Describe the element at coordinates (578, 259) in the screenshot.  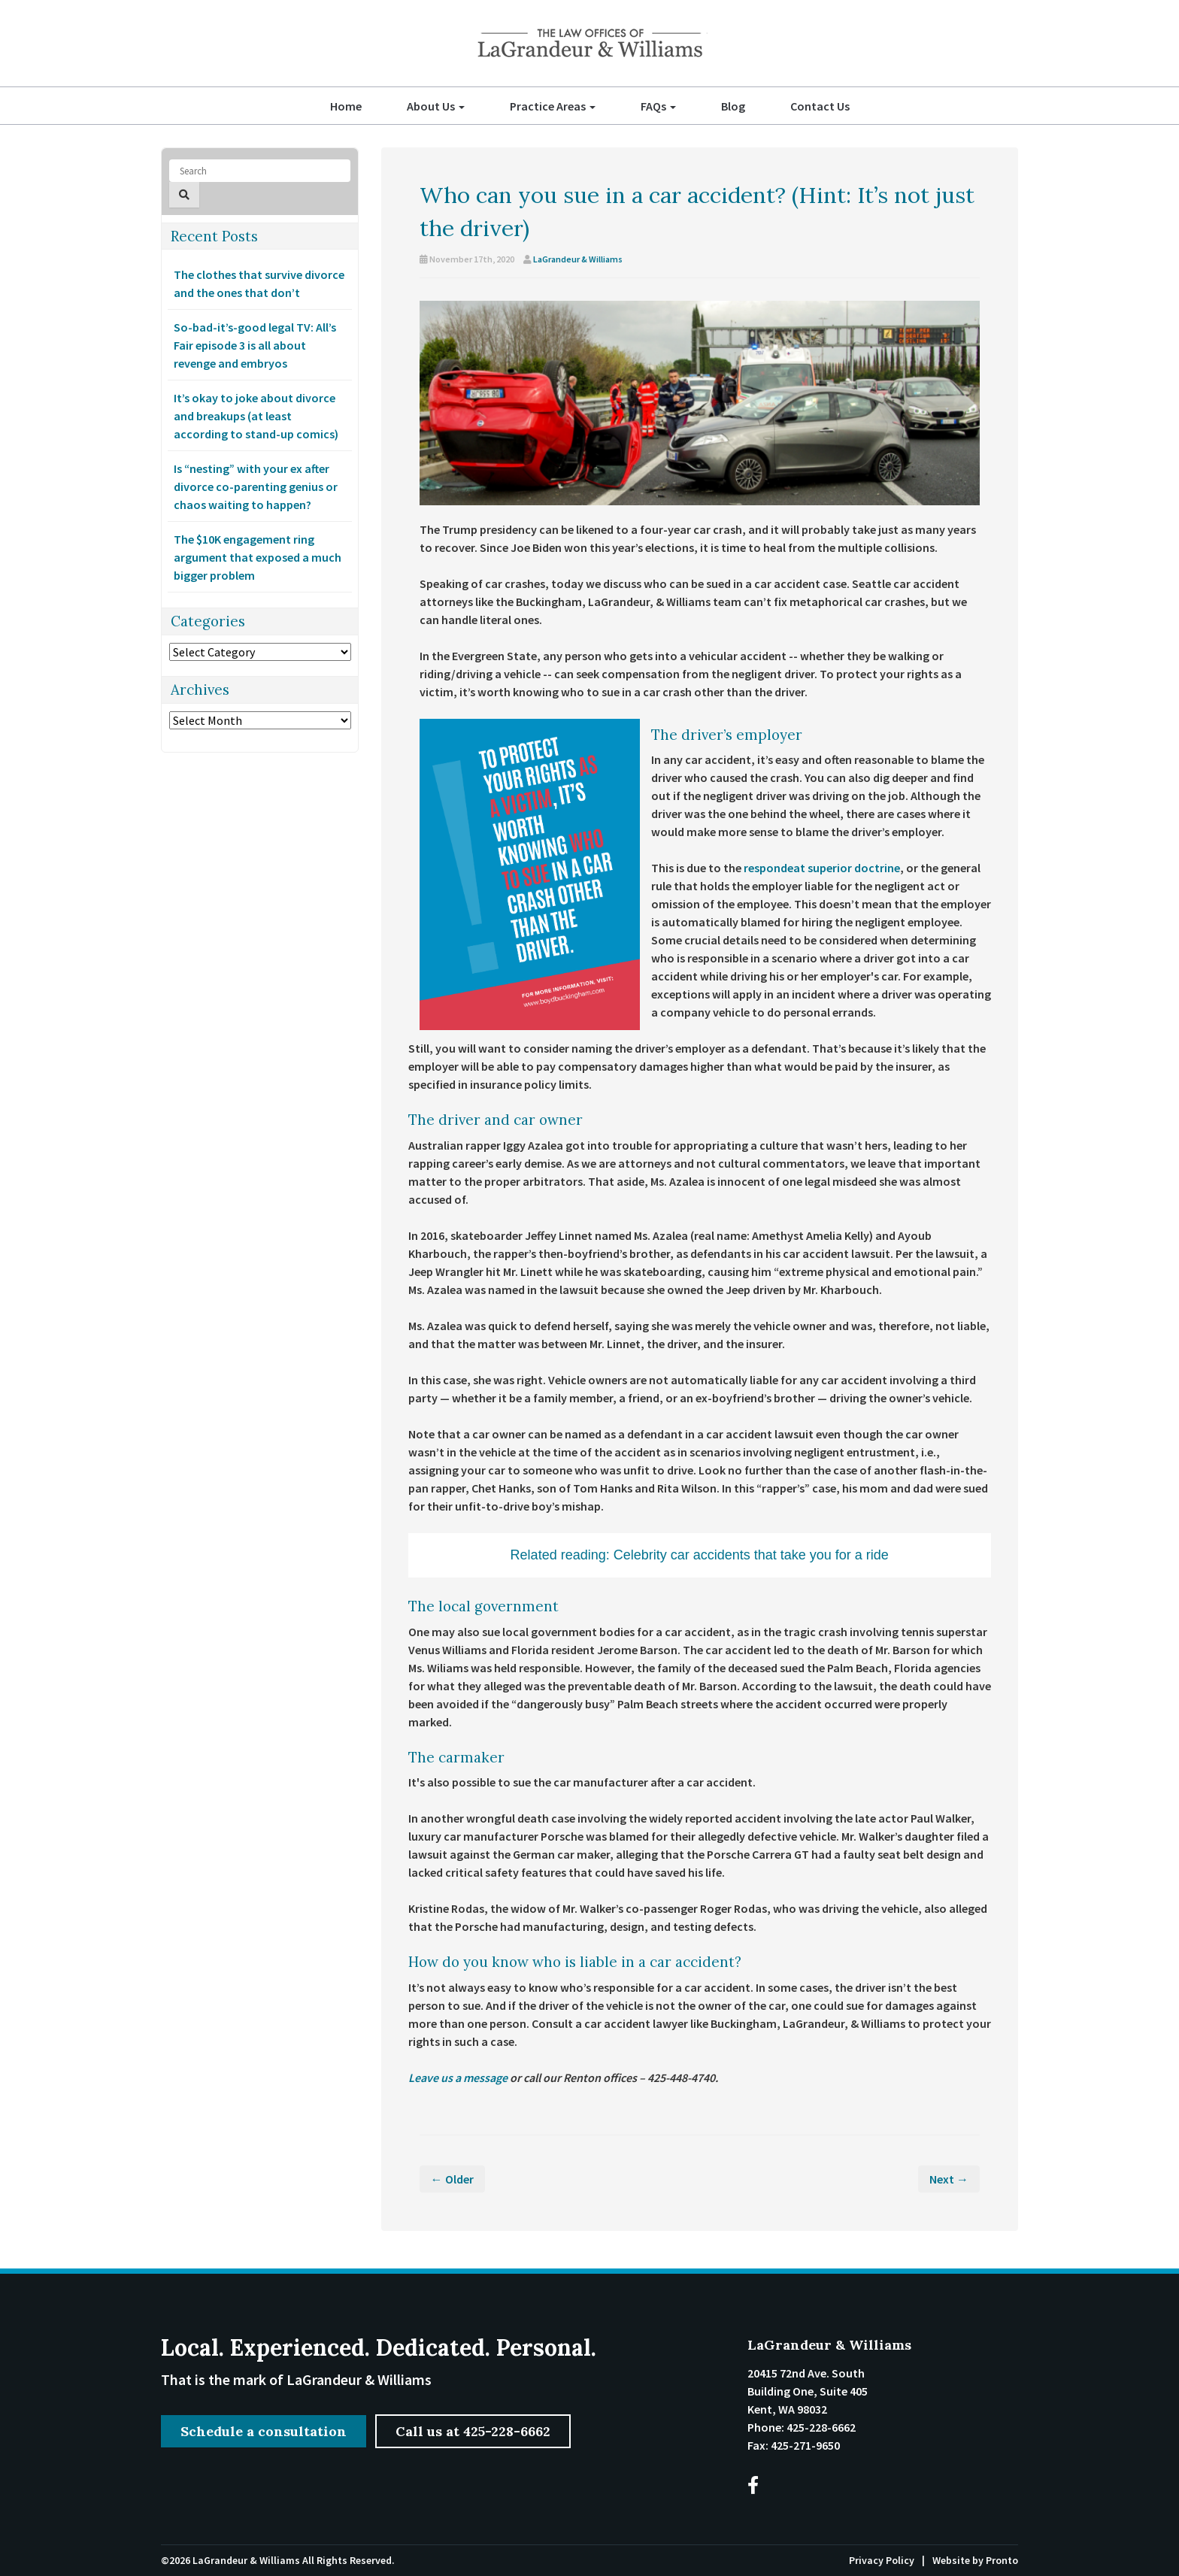
I see `LaGrandeur & Williams` at that location.